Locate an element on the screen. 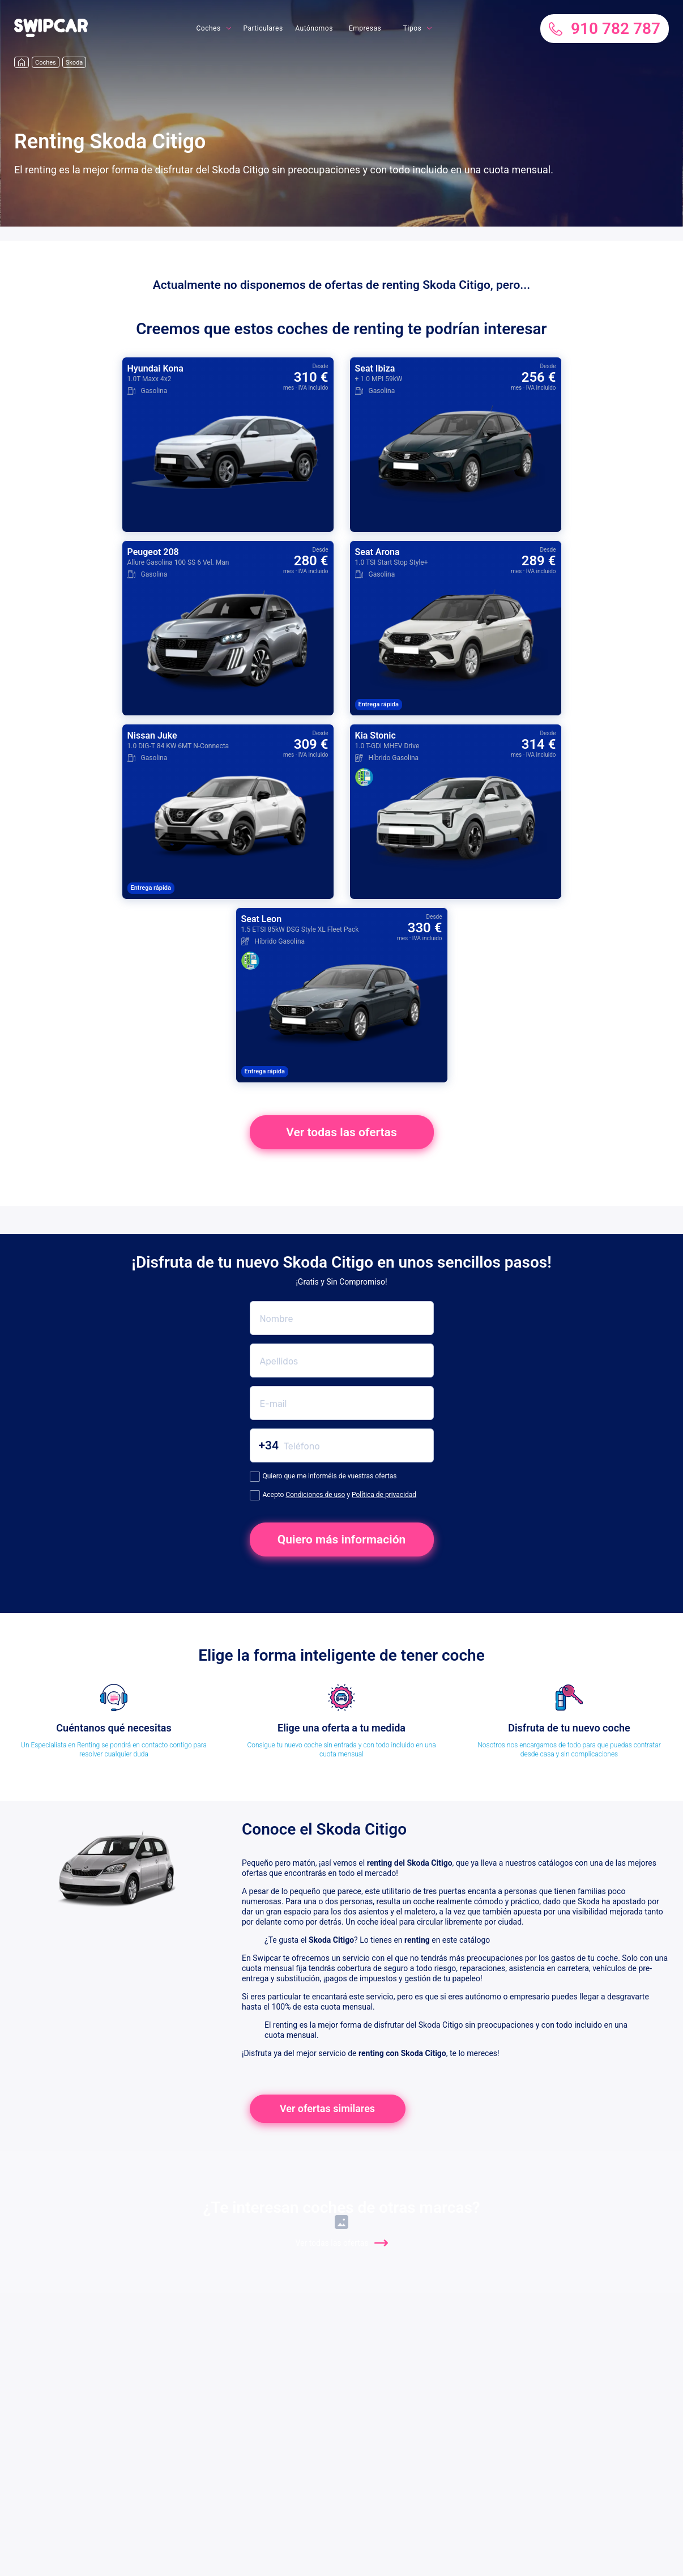 The image size is (683, 2576). Política de privacidad is located at coordinates (384, 1495).